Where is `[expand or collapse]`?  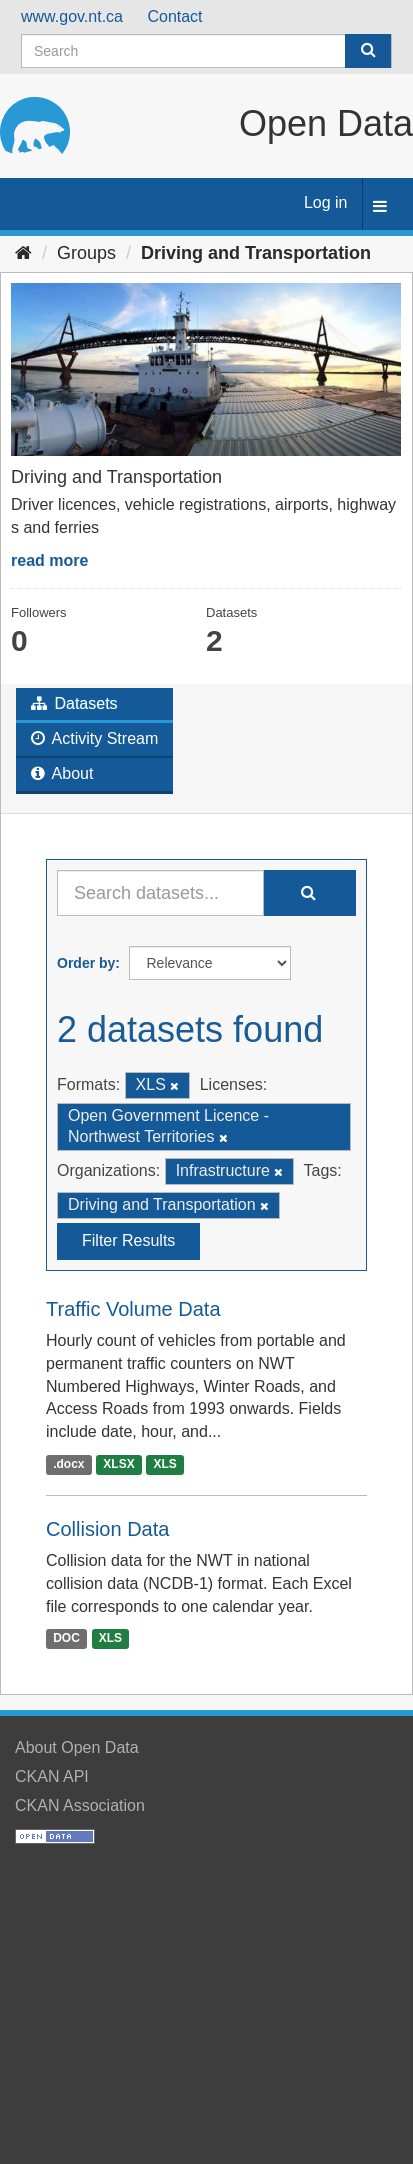
[expand or collapse] is located at coordinates (380, 207).